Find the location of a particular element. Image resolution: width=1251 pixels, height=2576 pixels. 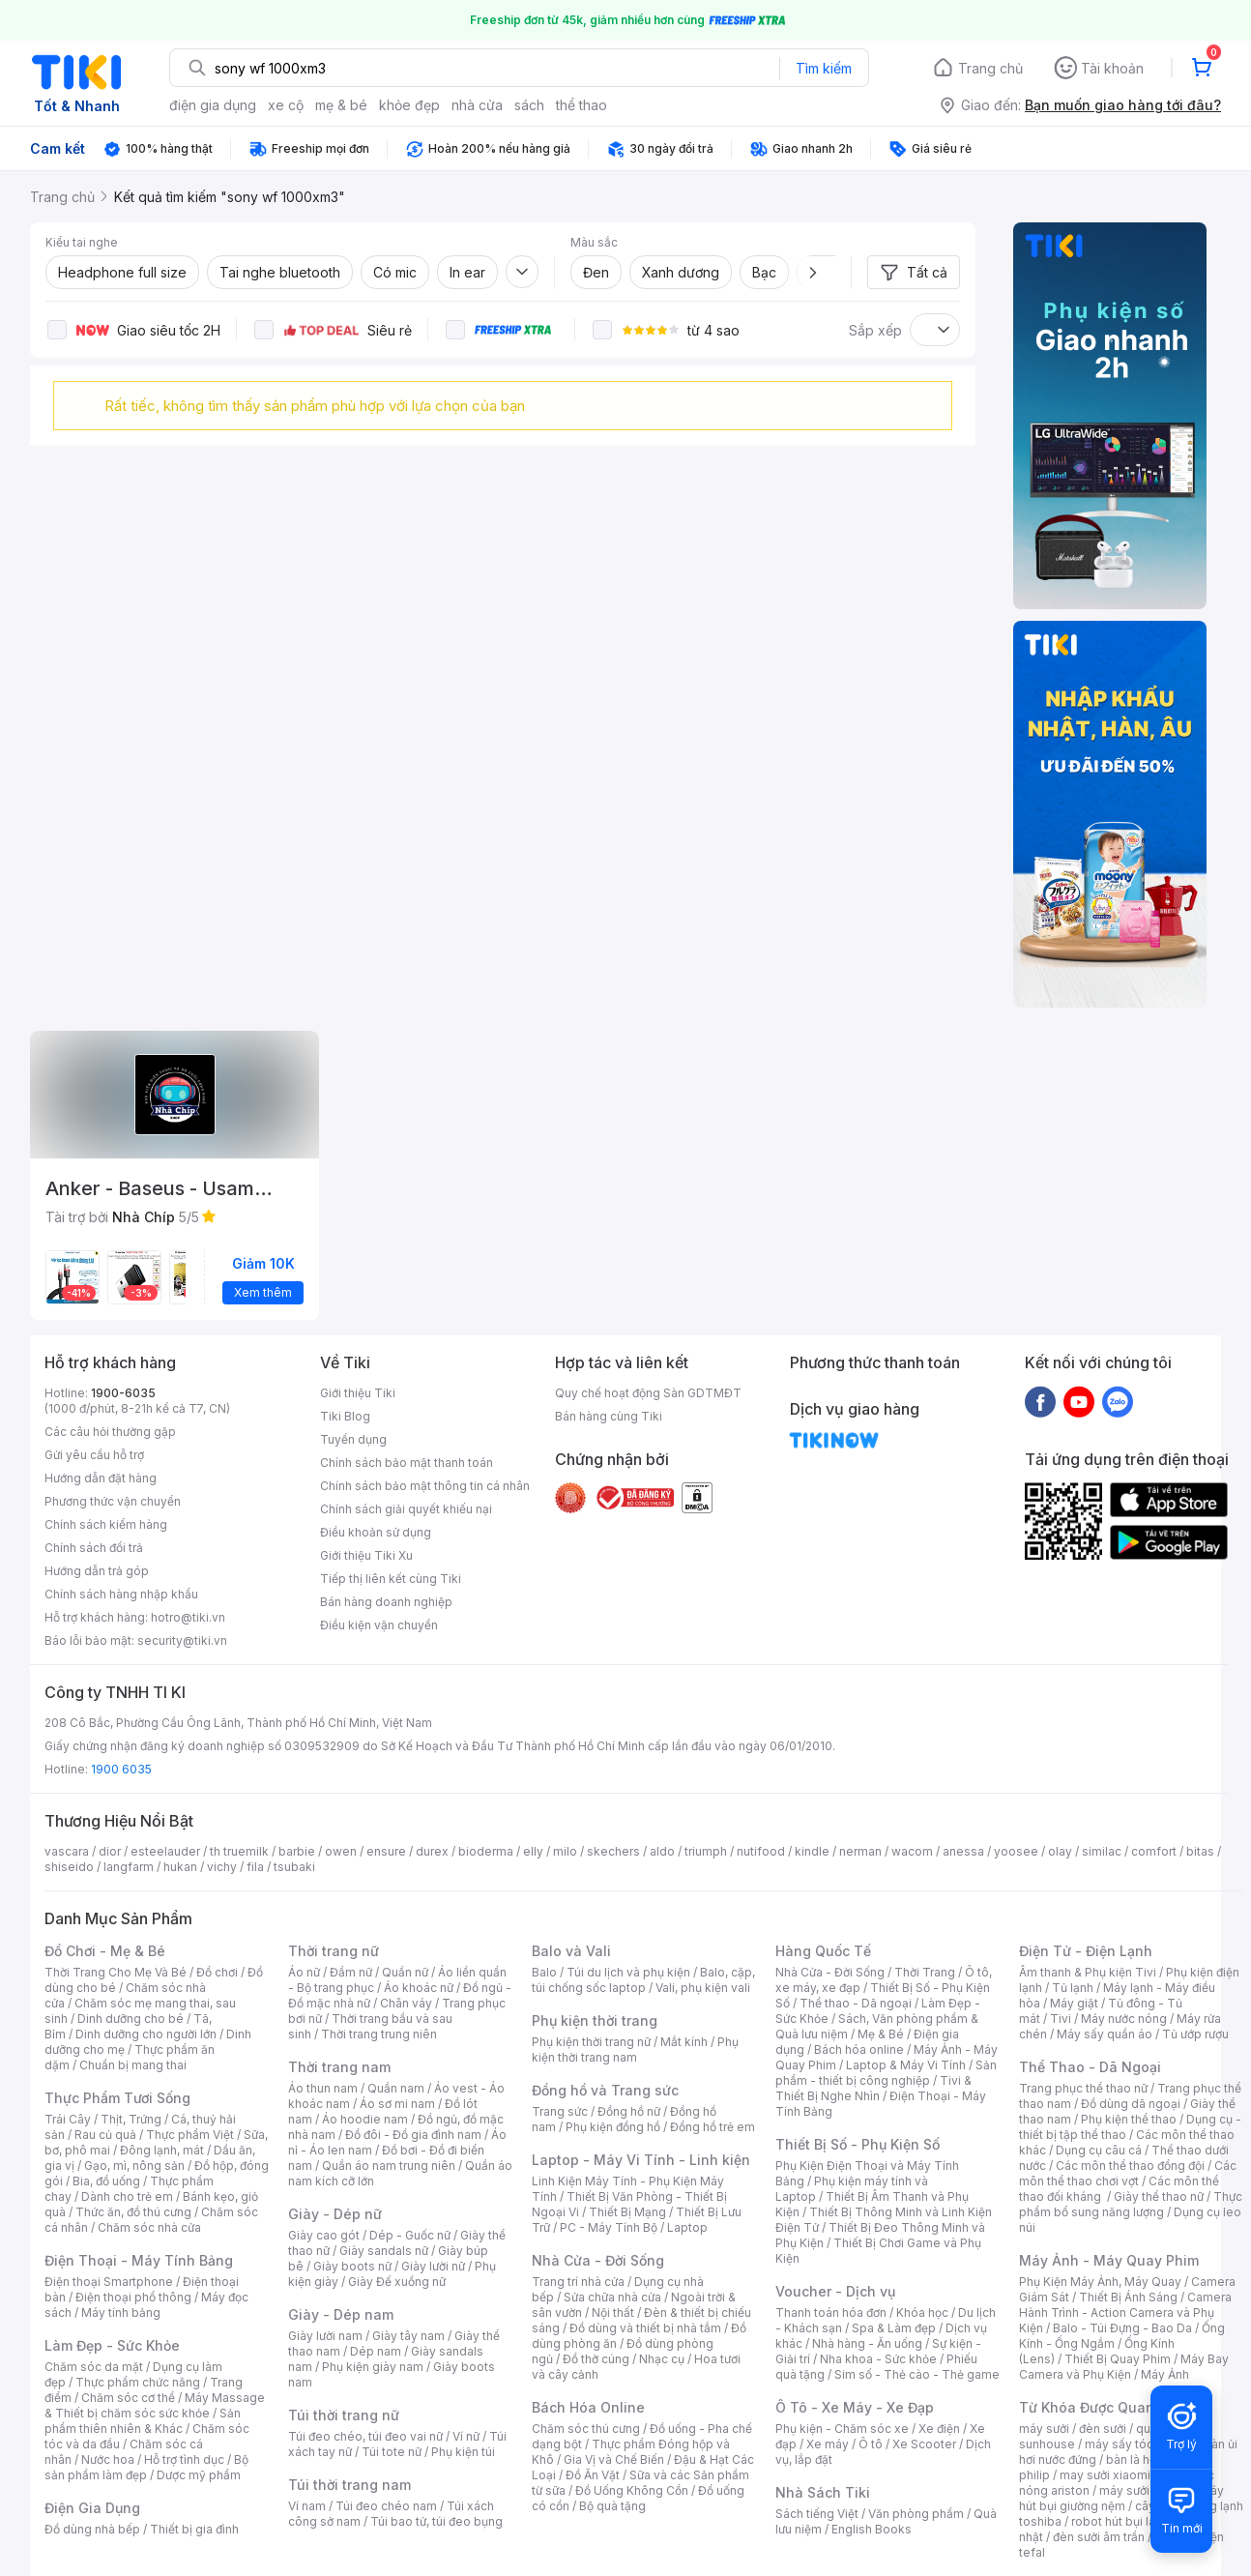

esteelauder is located at coordinates (165, 1851).